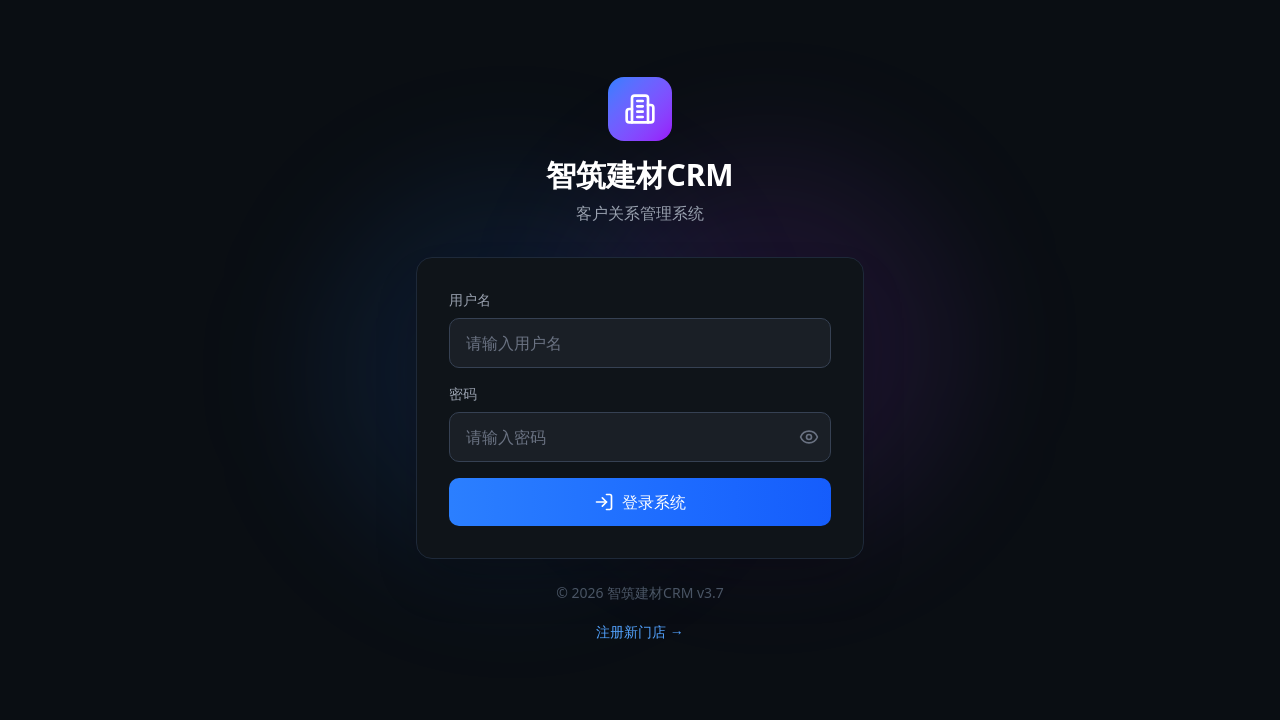  What do you see at coordinates (463, 393) in the screenshot?
I see `密码` at bounding box center [463, 393].